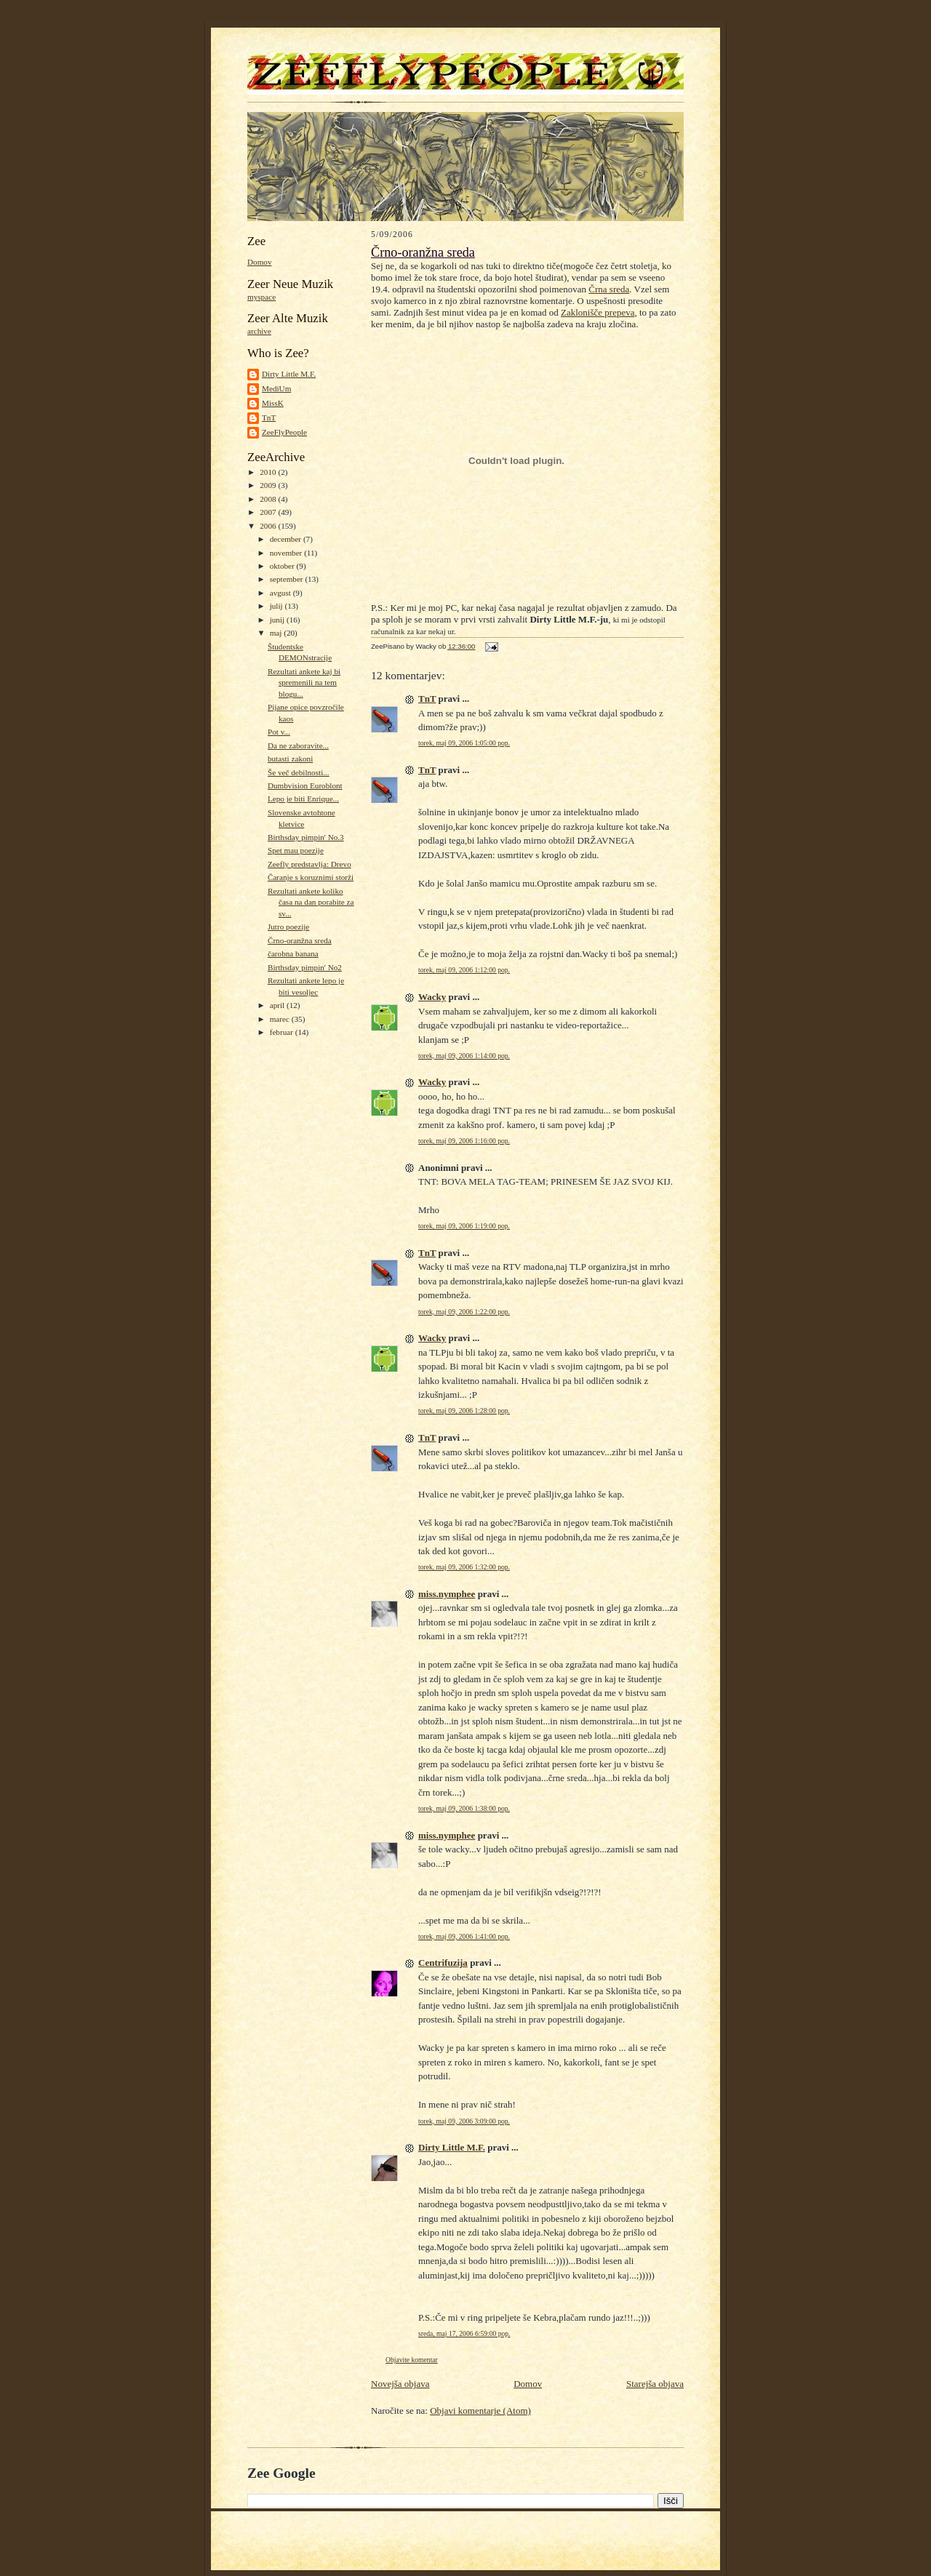 The height and width of the screenshot is (2576, 931). Describe the element at coordinates (597, 312) in the screenshot. I see `Zaklonišče prepeva` at that location.